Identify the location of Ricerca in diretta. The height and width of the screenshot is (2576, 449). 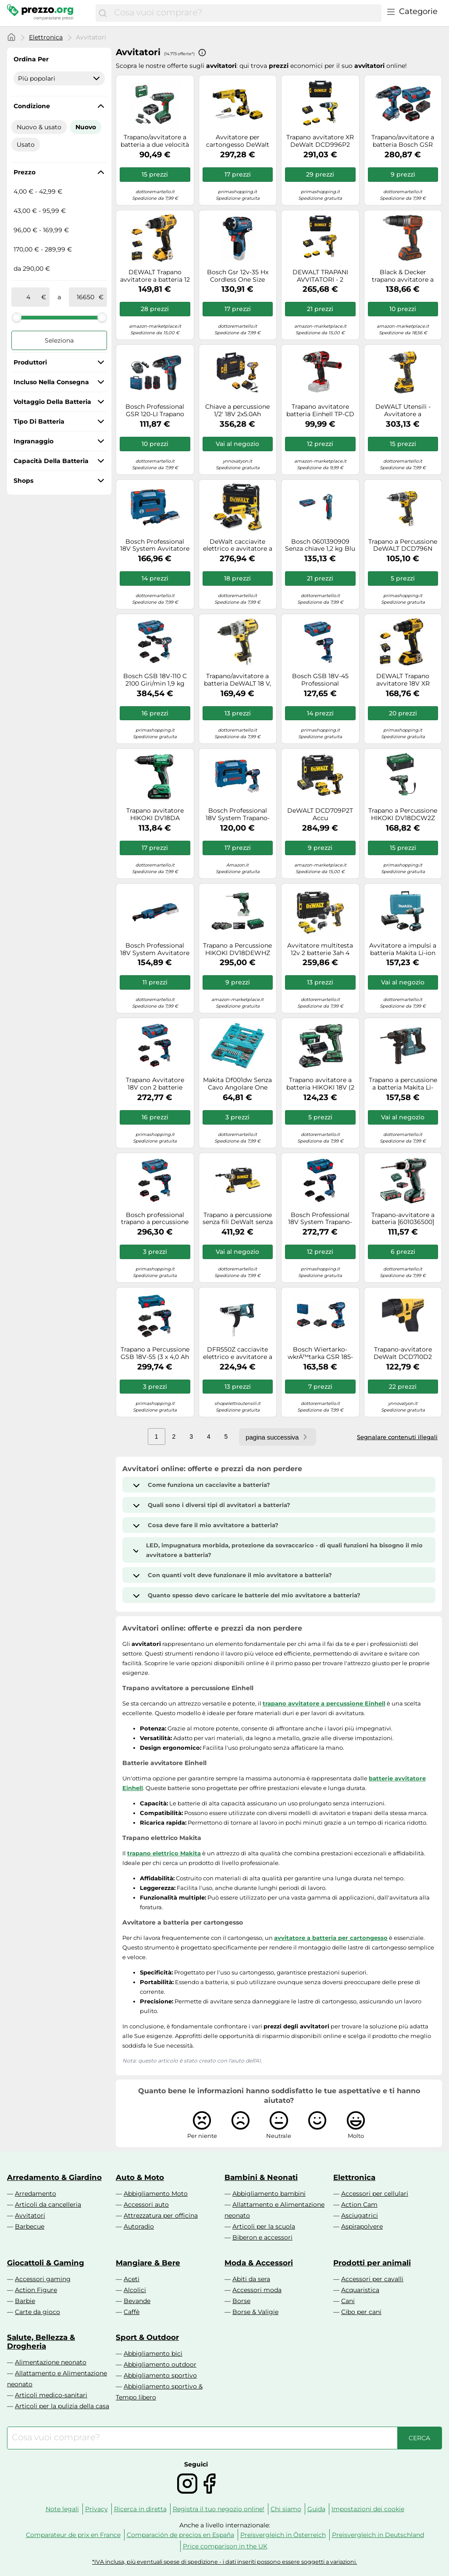
(140, 2509).